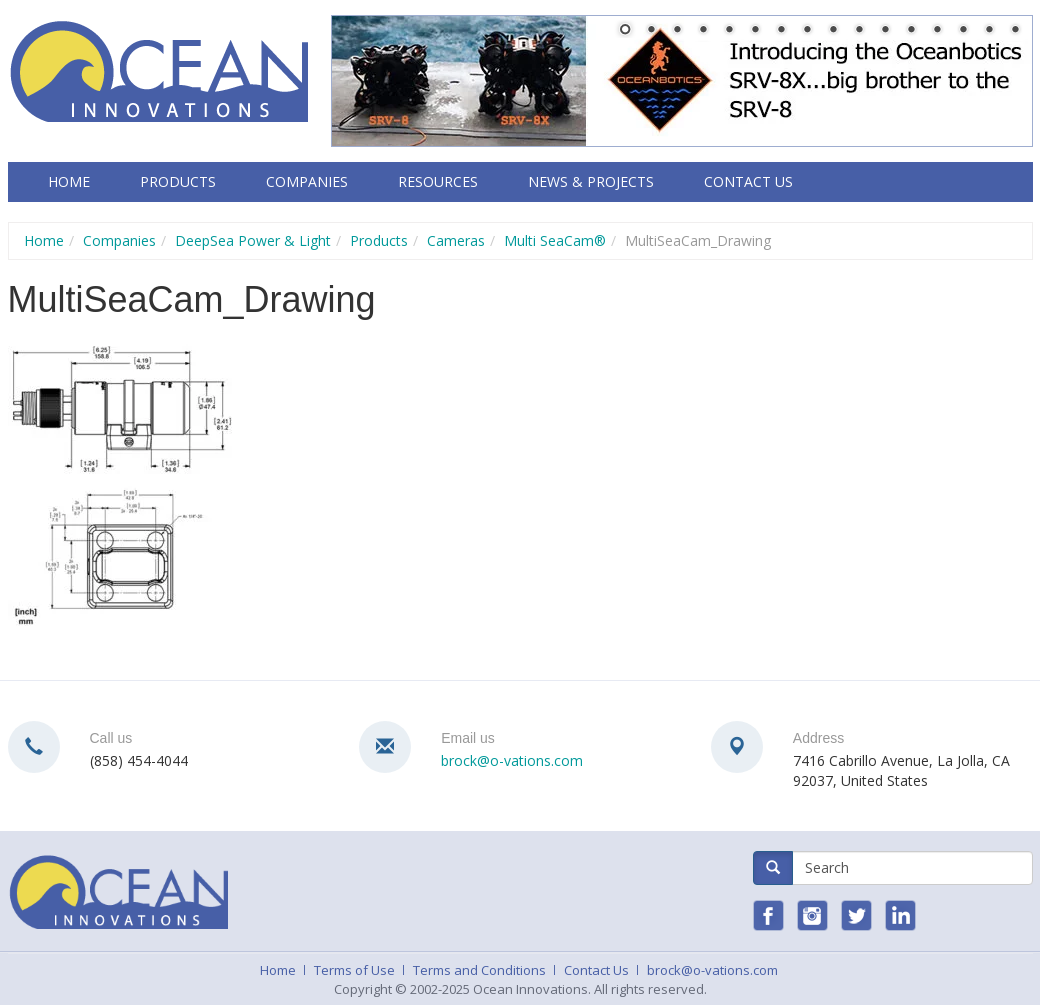 The width and height of the screenshot is (1040, 1005). Describe the element at coordinates (555, 240) in the screenshot. I see `Multi SeaCam®` at that location.